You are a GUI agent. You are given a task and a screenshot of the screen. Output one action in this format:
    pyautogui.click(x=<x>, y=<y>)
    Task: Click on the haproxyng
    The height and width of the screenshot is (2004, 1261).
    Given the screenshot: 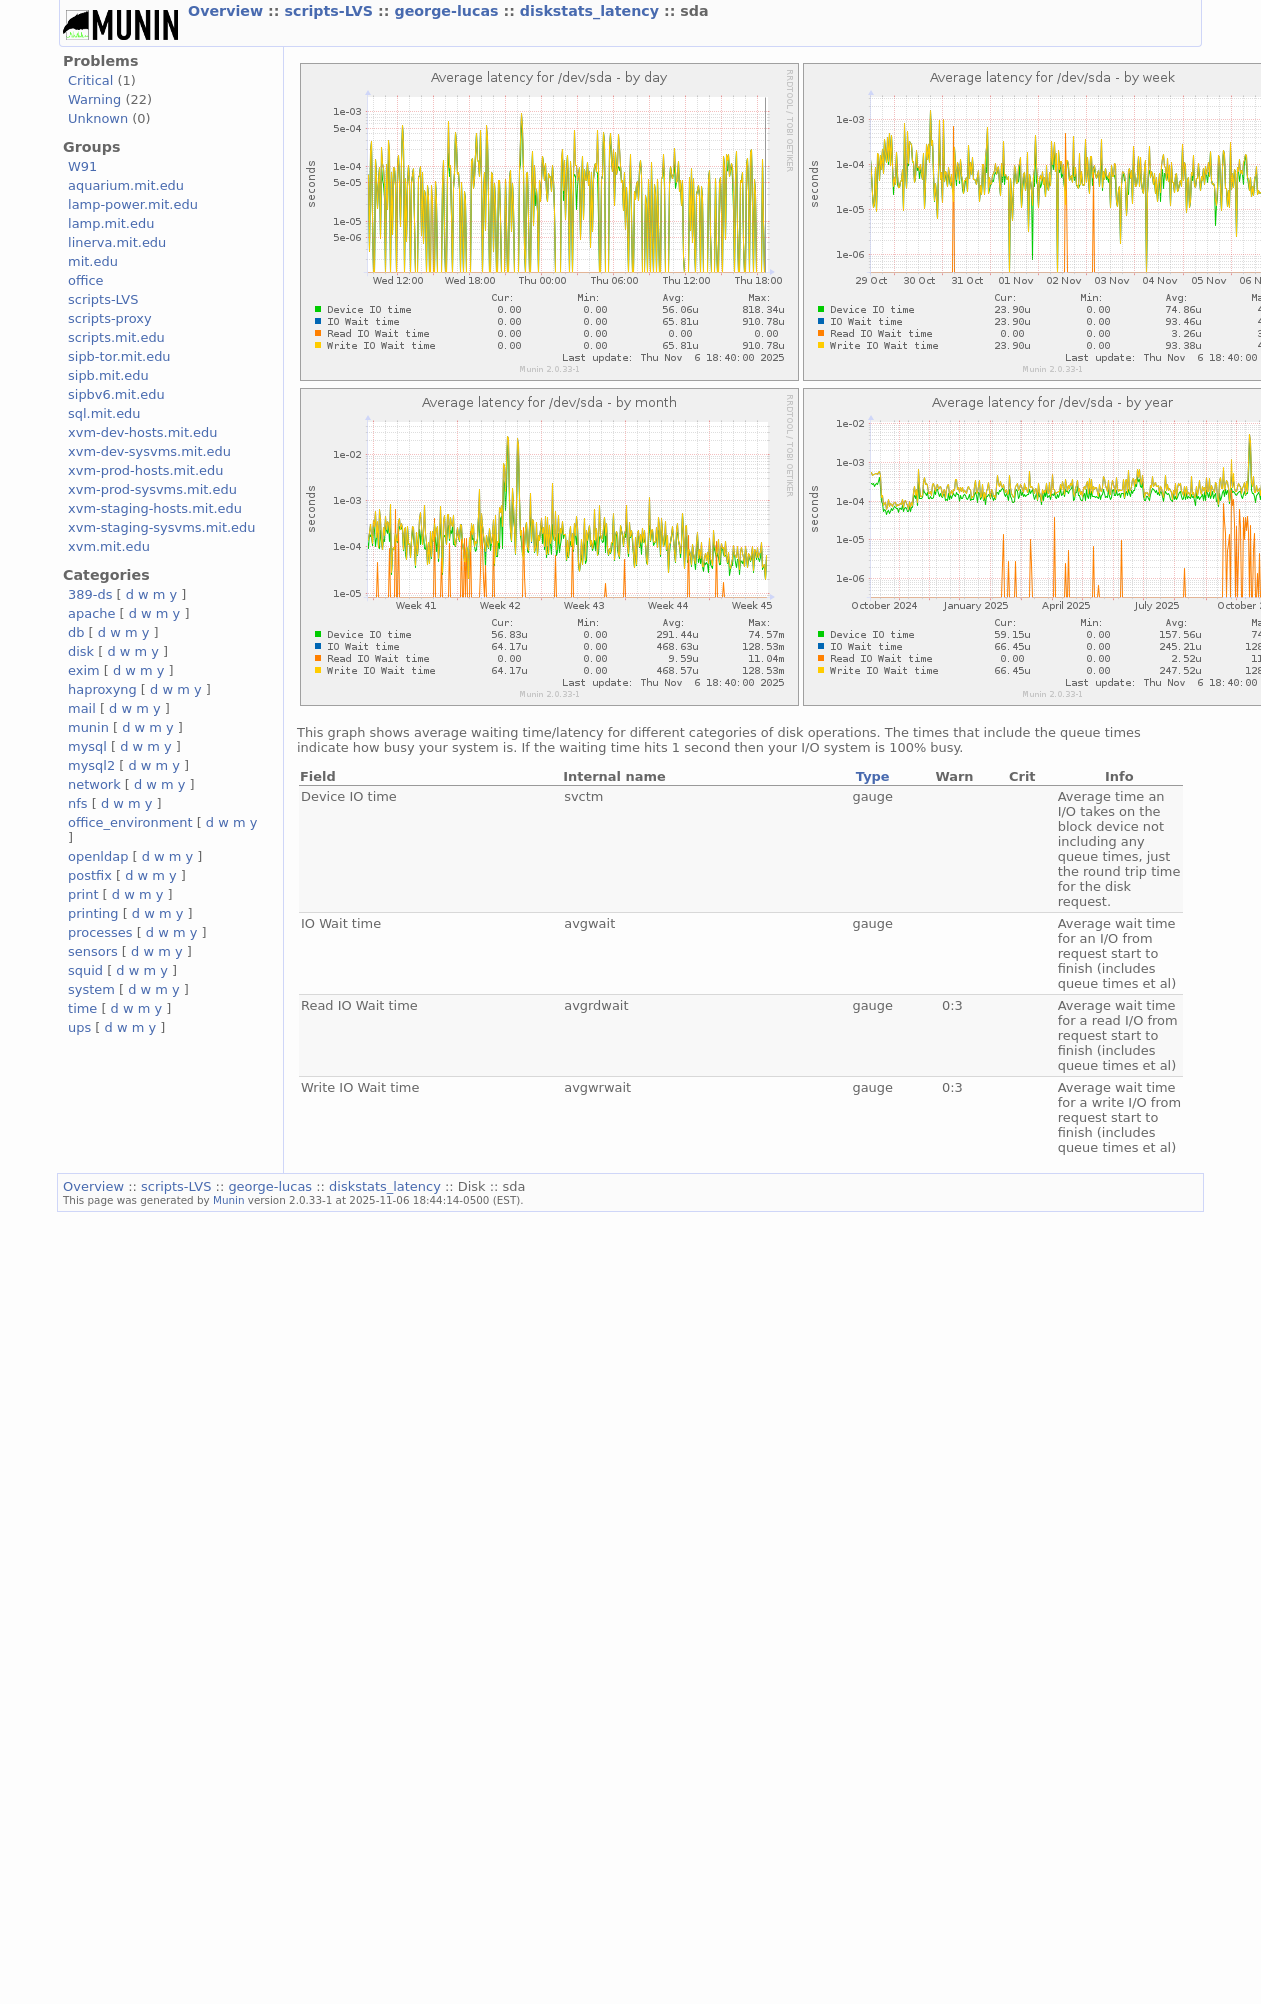 What is the action you would take?
    pyautogui.click(x=102, y=689)
    